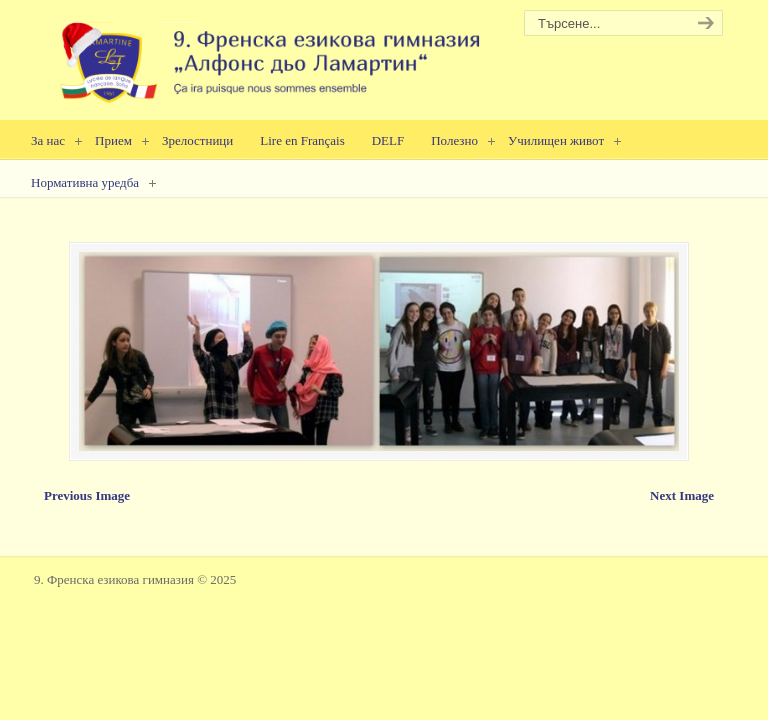 The height and width of the screenshot is (720, 768). What do you see at coordinates (682, 495) in the screenshot?
I see `Next Image` at bounding box center [682, 495].